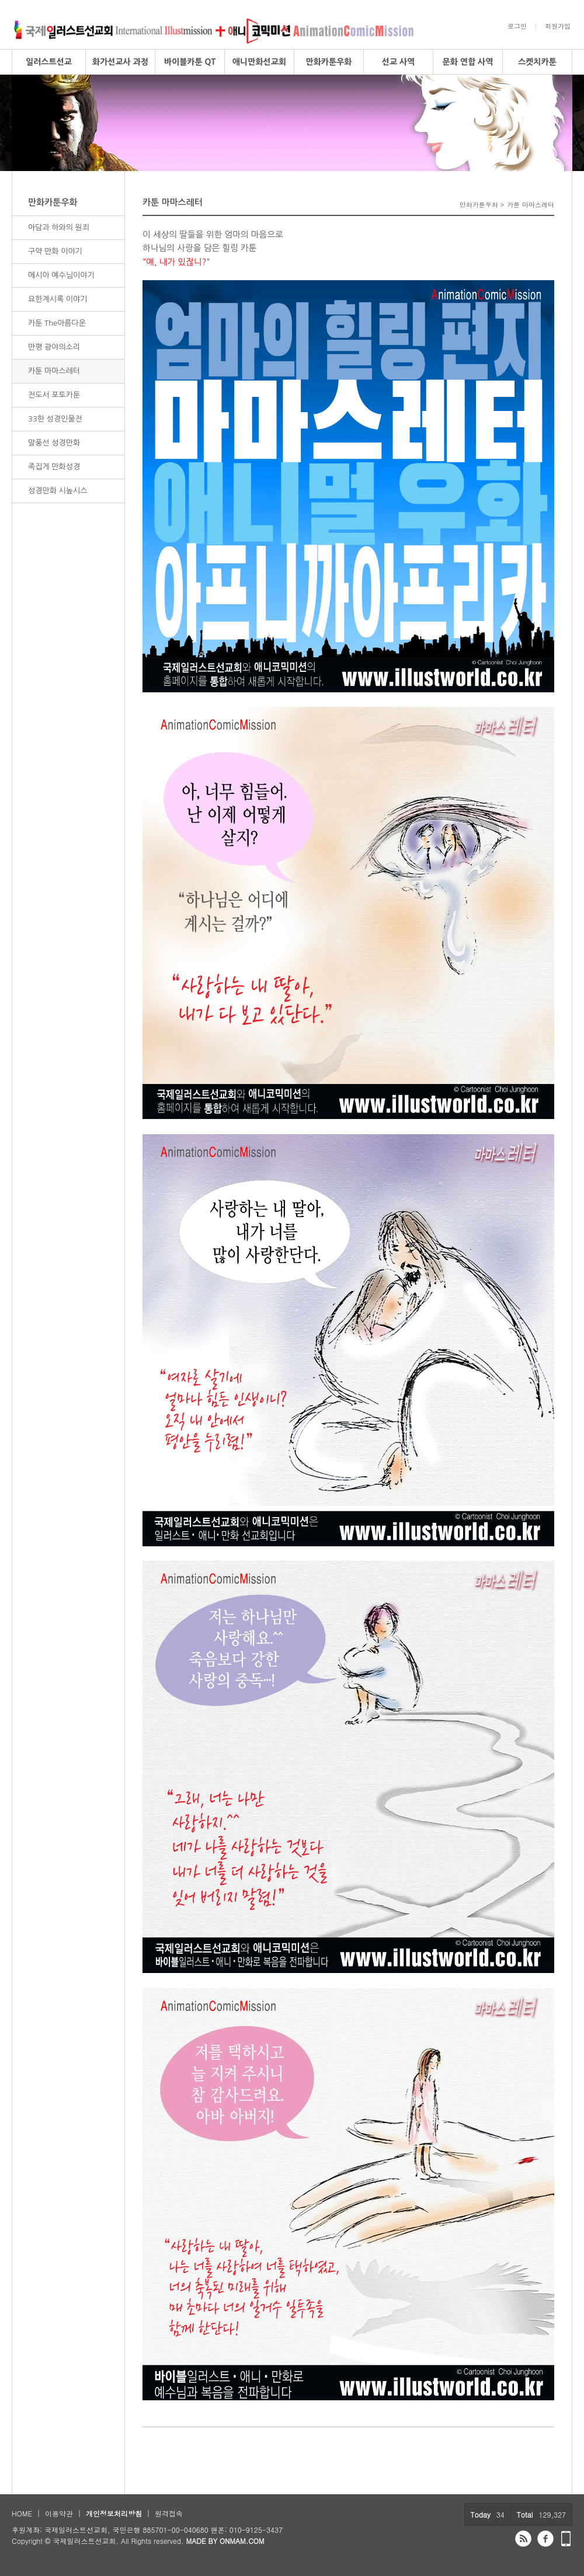  I want to click on 로그인, so click(517, 26).